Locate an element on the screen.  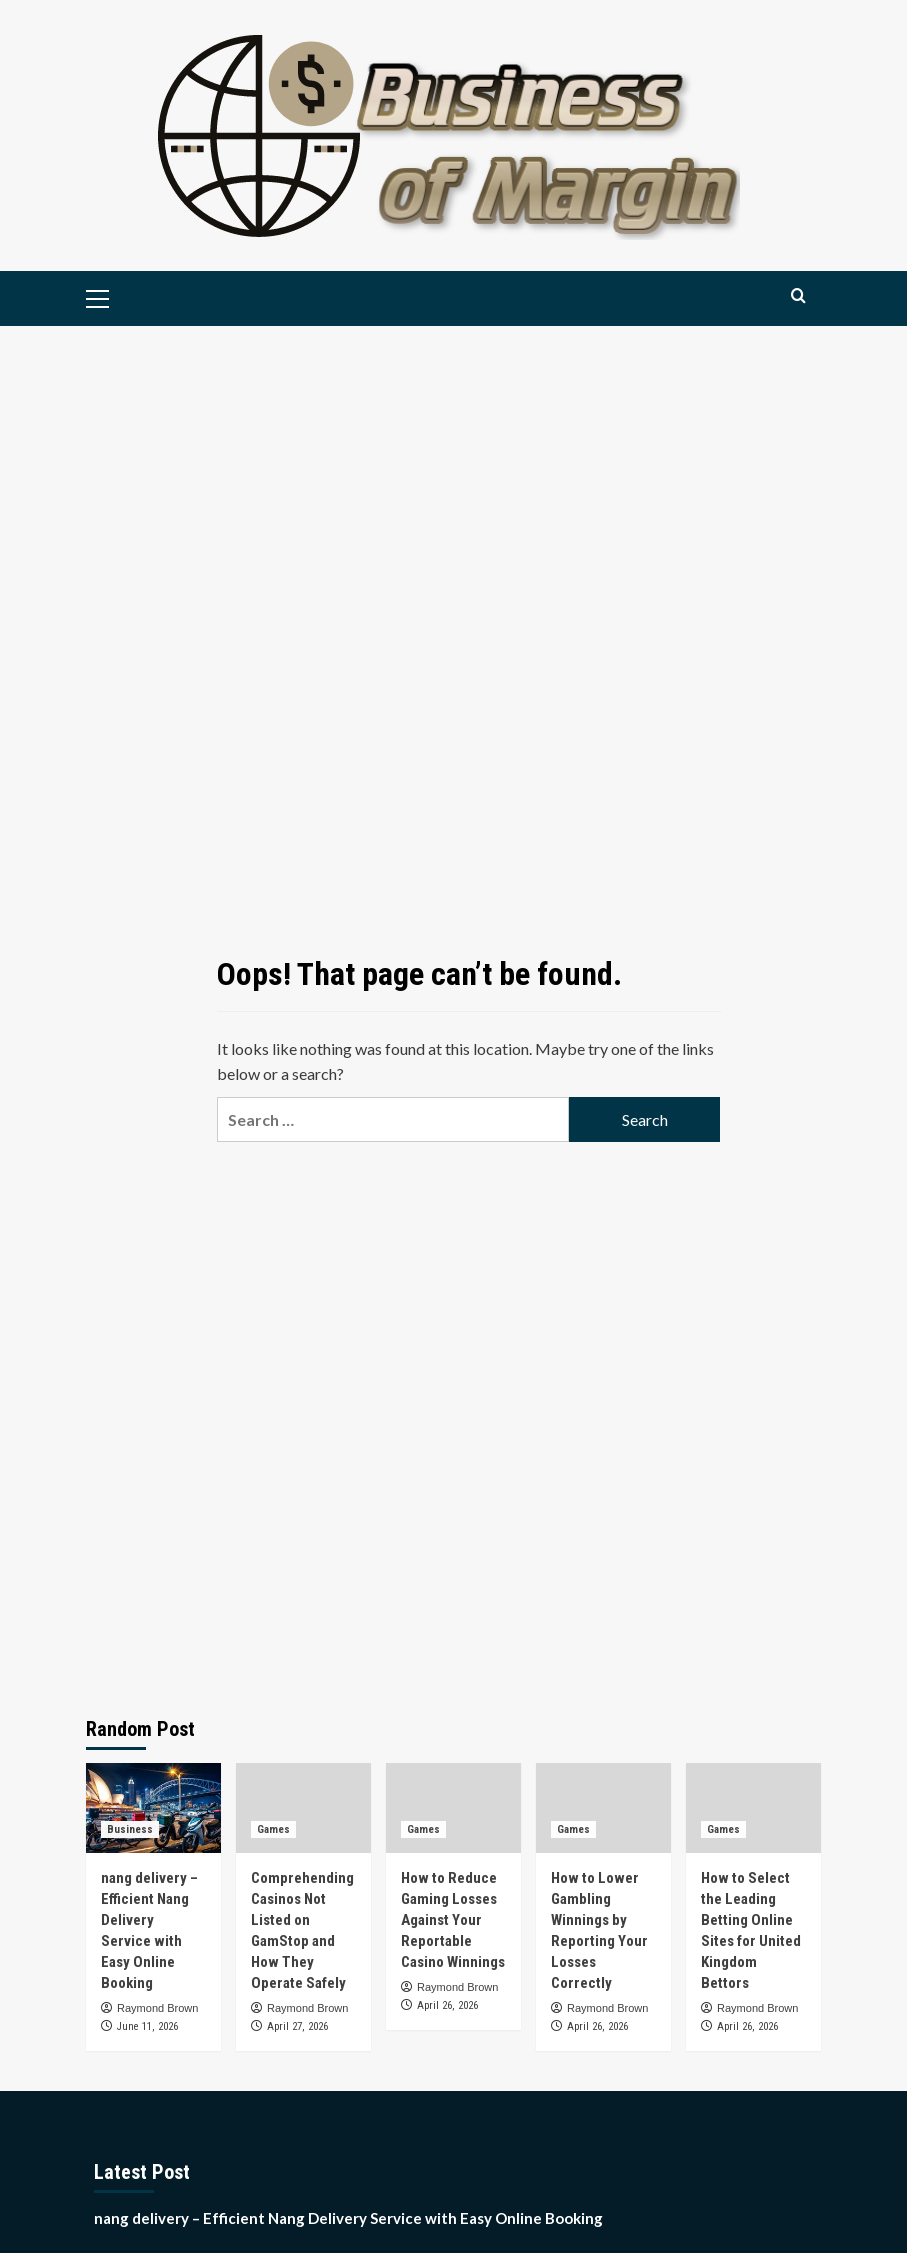
April 27, 2026 is located at coordinates (297, 2026).